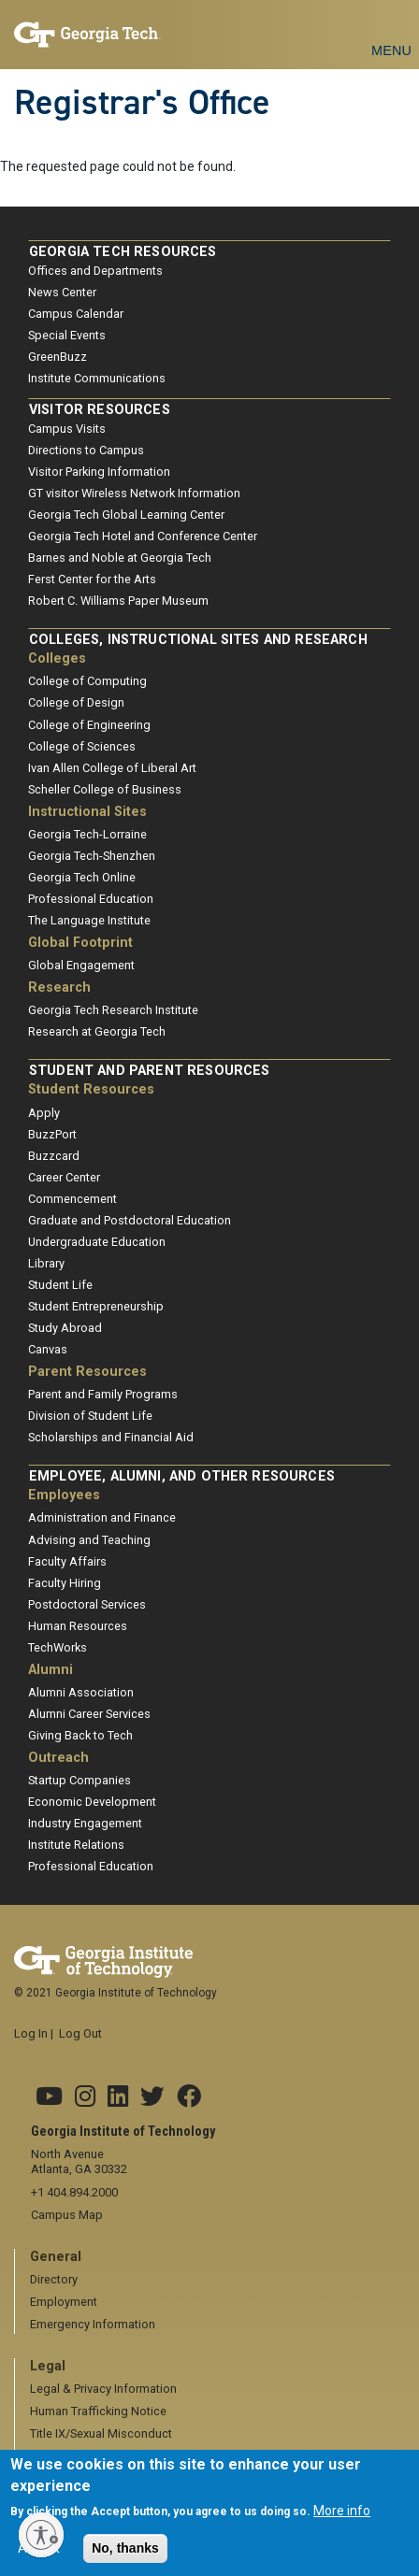  I want to click on +1 404.894.2000 [telephone], so click(74, 2192).